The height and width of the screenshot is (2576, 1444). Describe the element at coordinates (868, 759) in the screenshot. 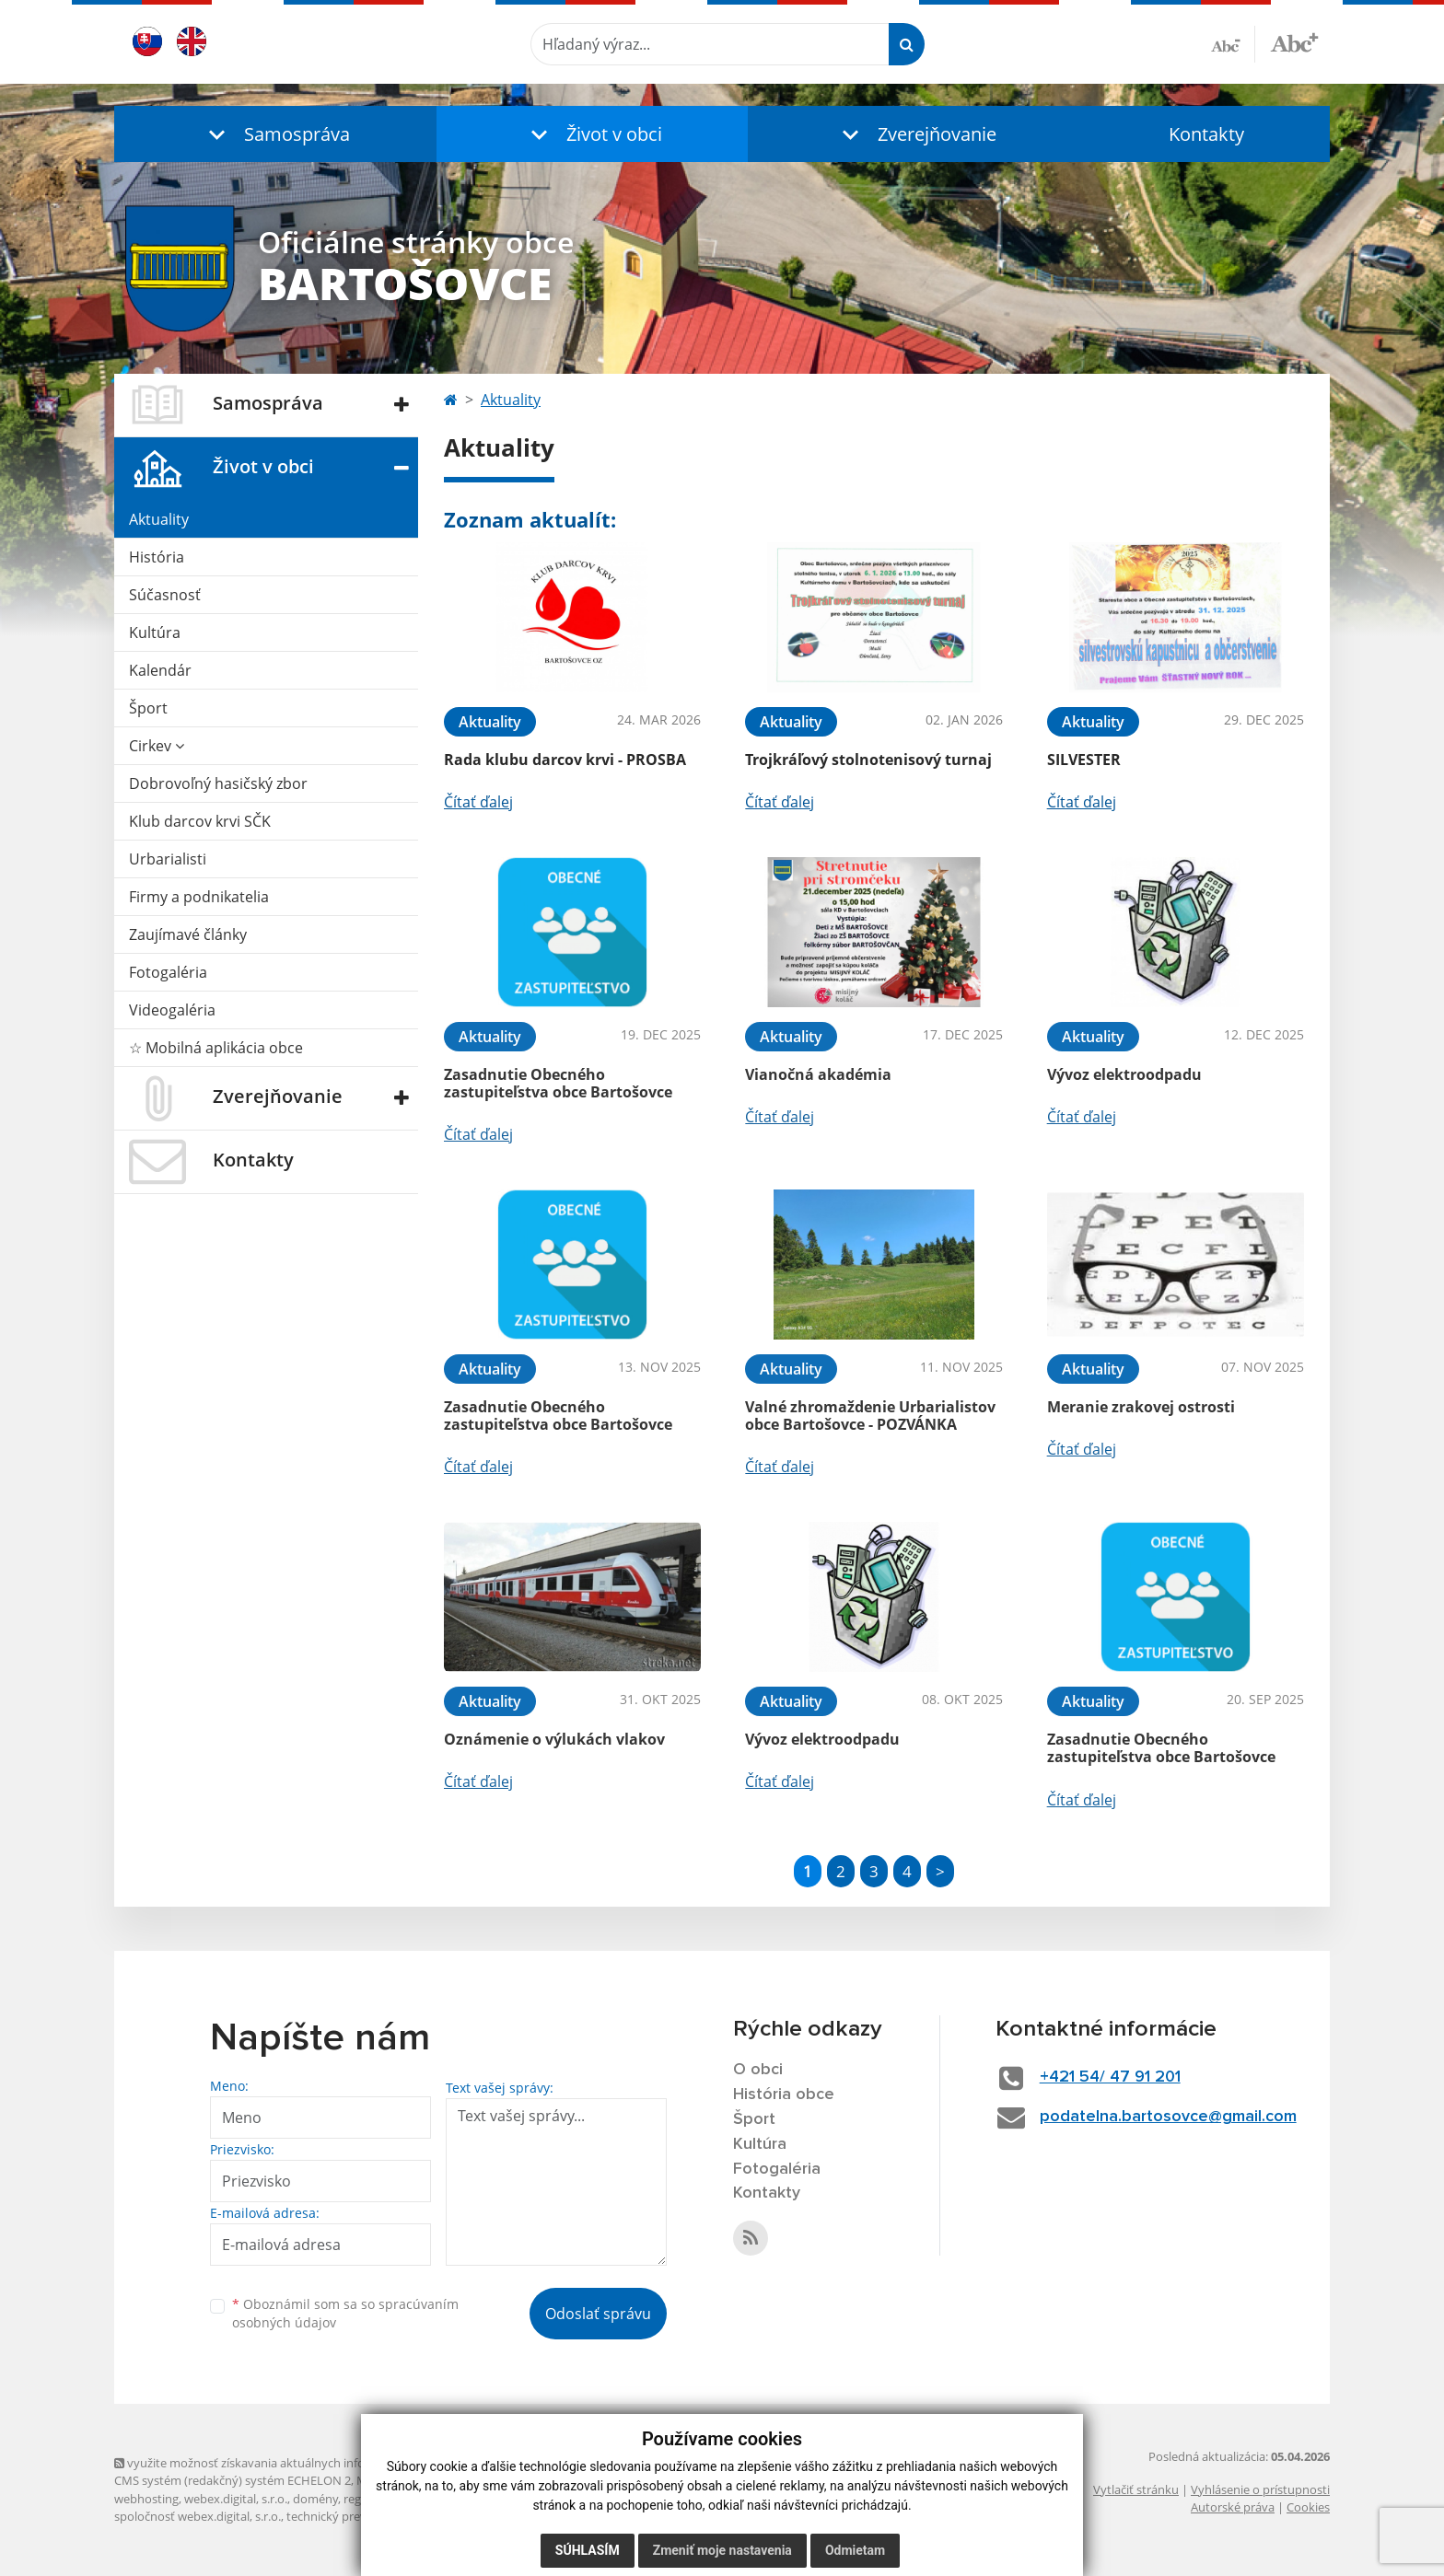

I see `Trojkráľový stolnotenisový turnaj` at that location.